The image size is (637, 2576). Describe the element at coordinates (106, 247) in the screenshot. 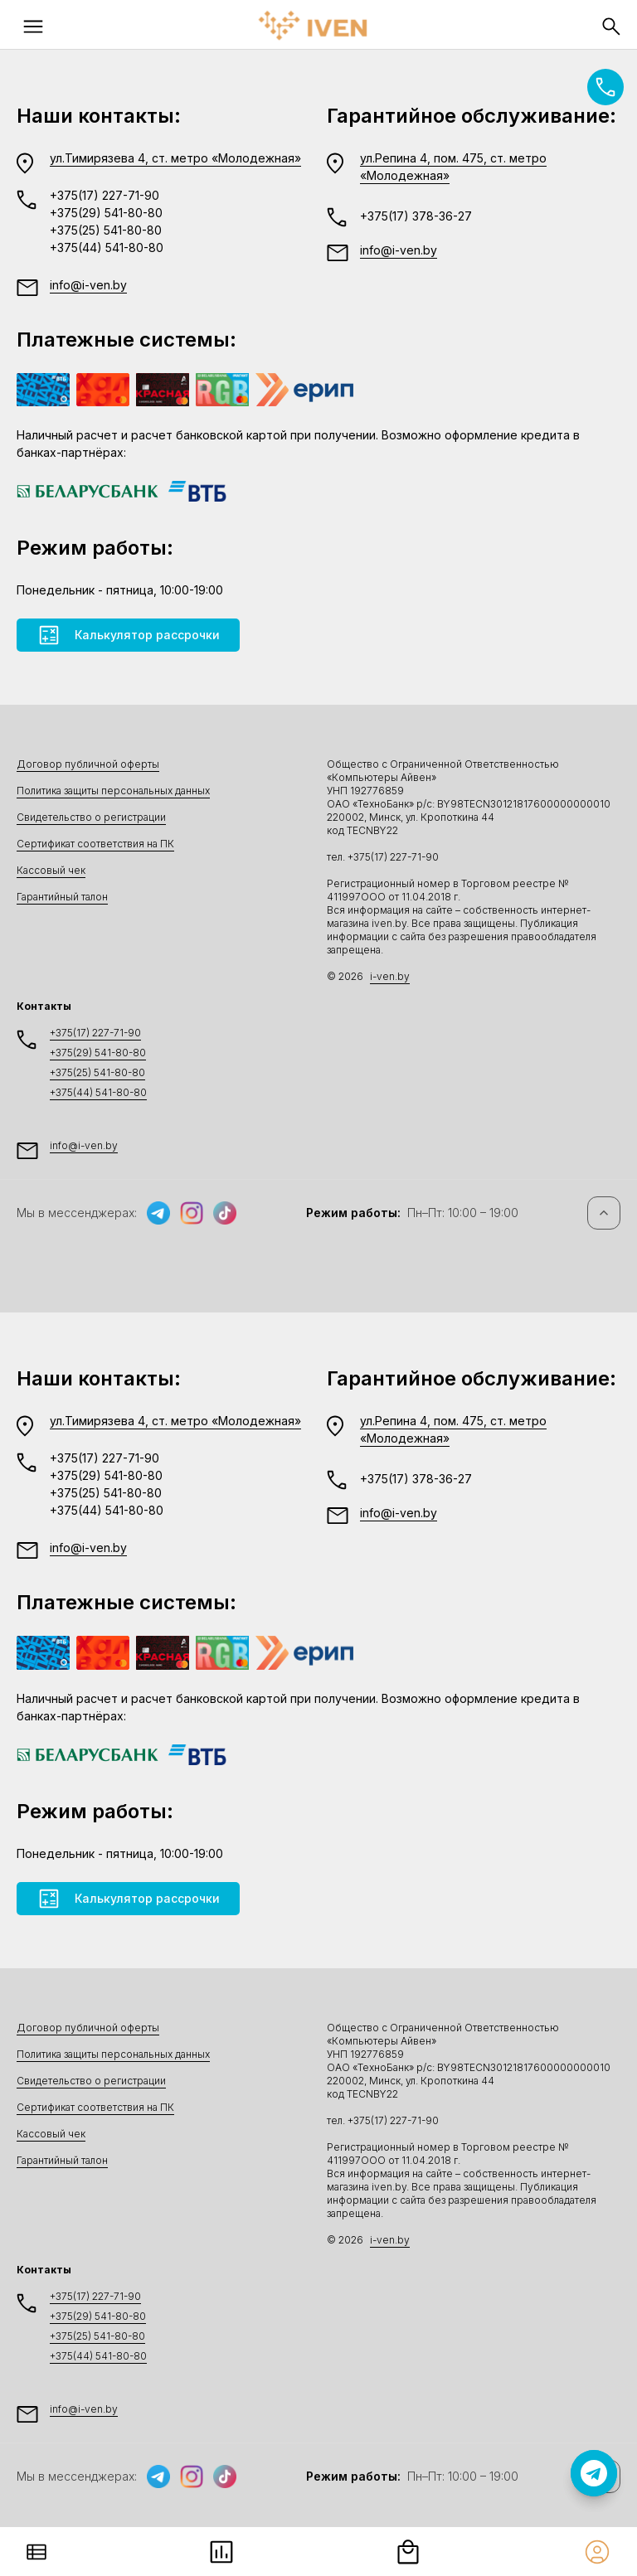

I see `+375(44) 541-80-80` at that location.